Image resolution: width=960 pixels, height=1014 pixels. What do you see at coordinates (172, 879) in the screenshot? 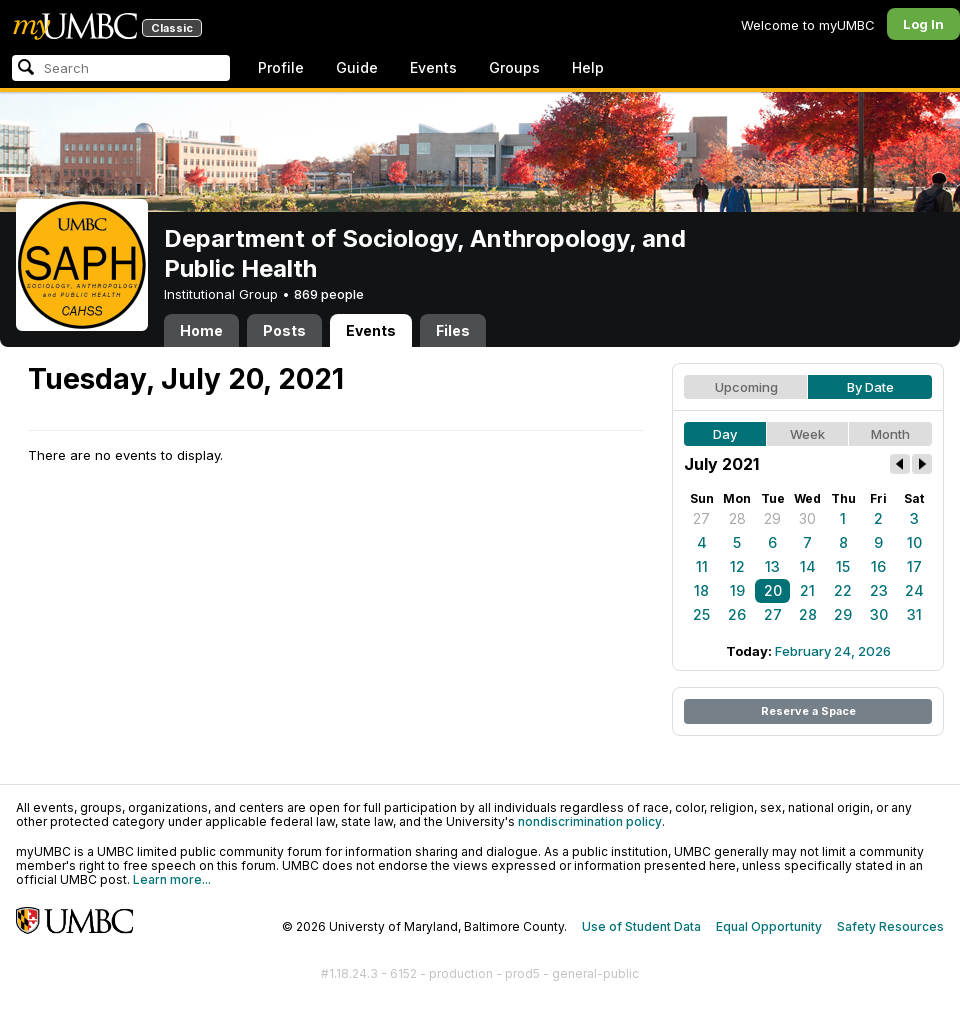
I see `Learn more...` at bounding box center [172, 879].